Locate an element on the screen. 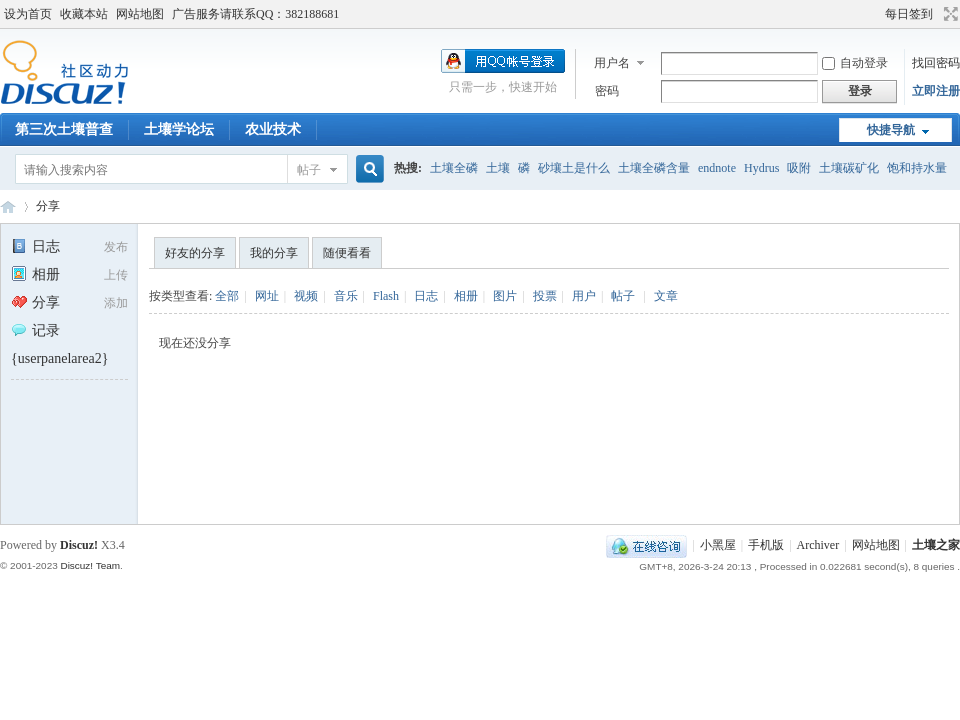  用户名 is located at coordinates (612, 63).